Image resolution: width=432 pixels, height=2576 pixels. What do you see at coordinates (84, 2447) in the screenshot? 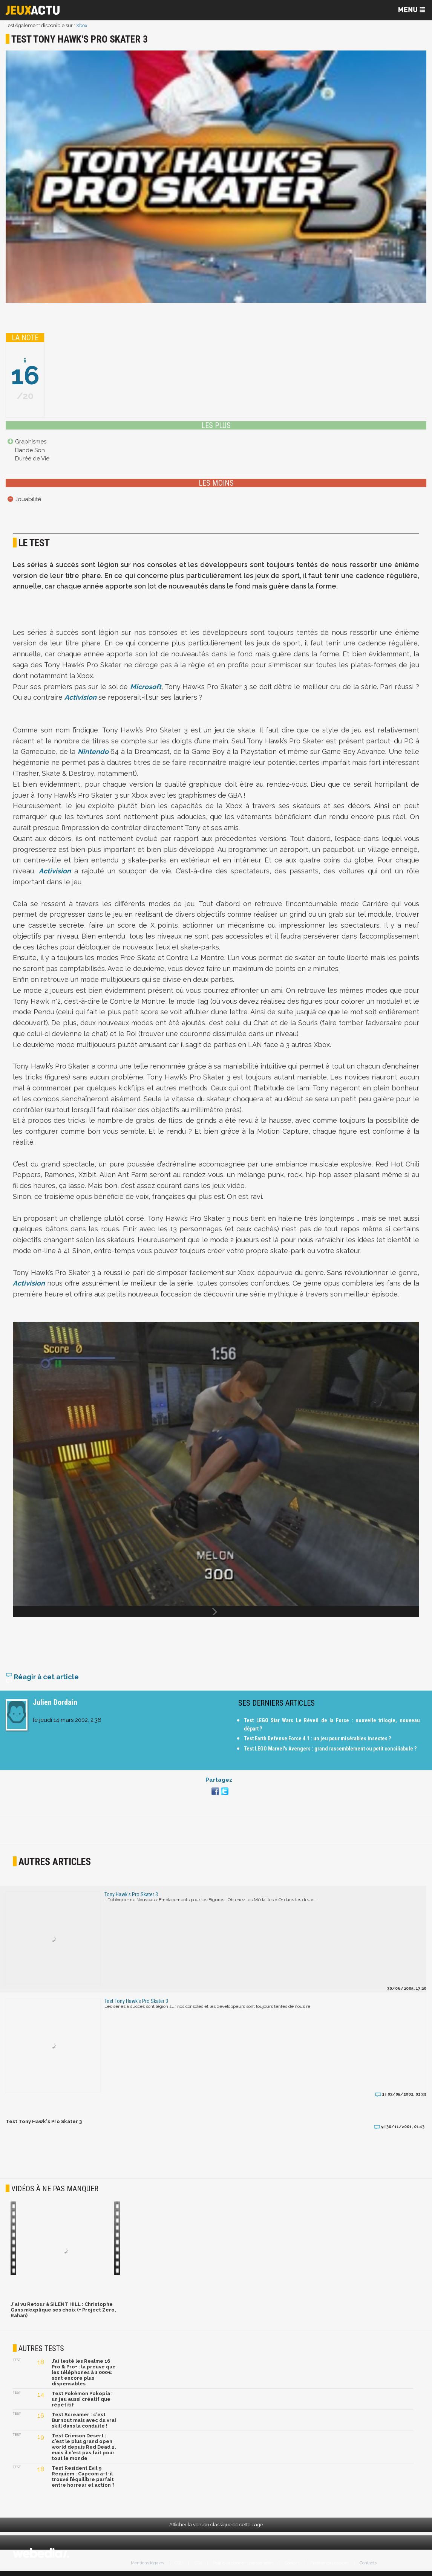
I see `Test Crimson Desert : c'est le plus grand open world depuis Red Dead 2, mais il n'est pas fait pour tout le monde` at bounding box center [84, 2447].